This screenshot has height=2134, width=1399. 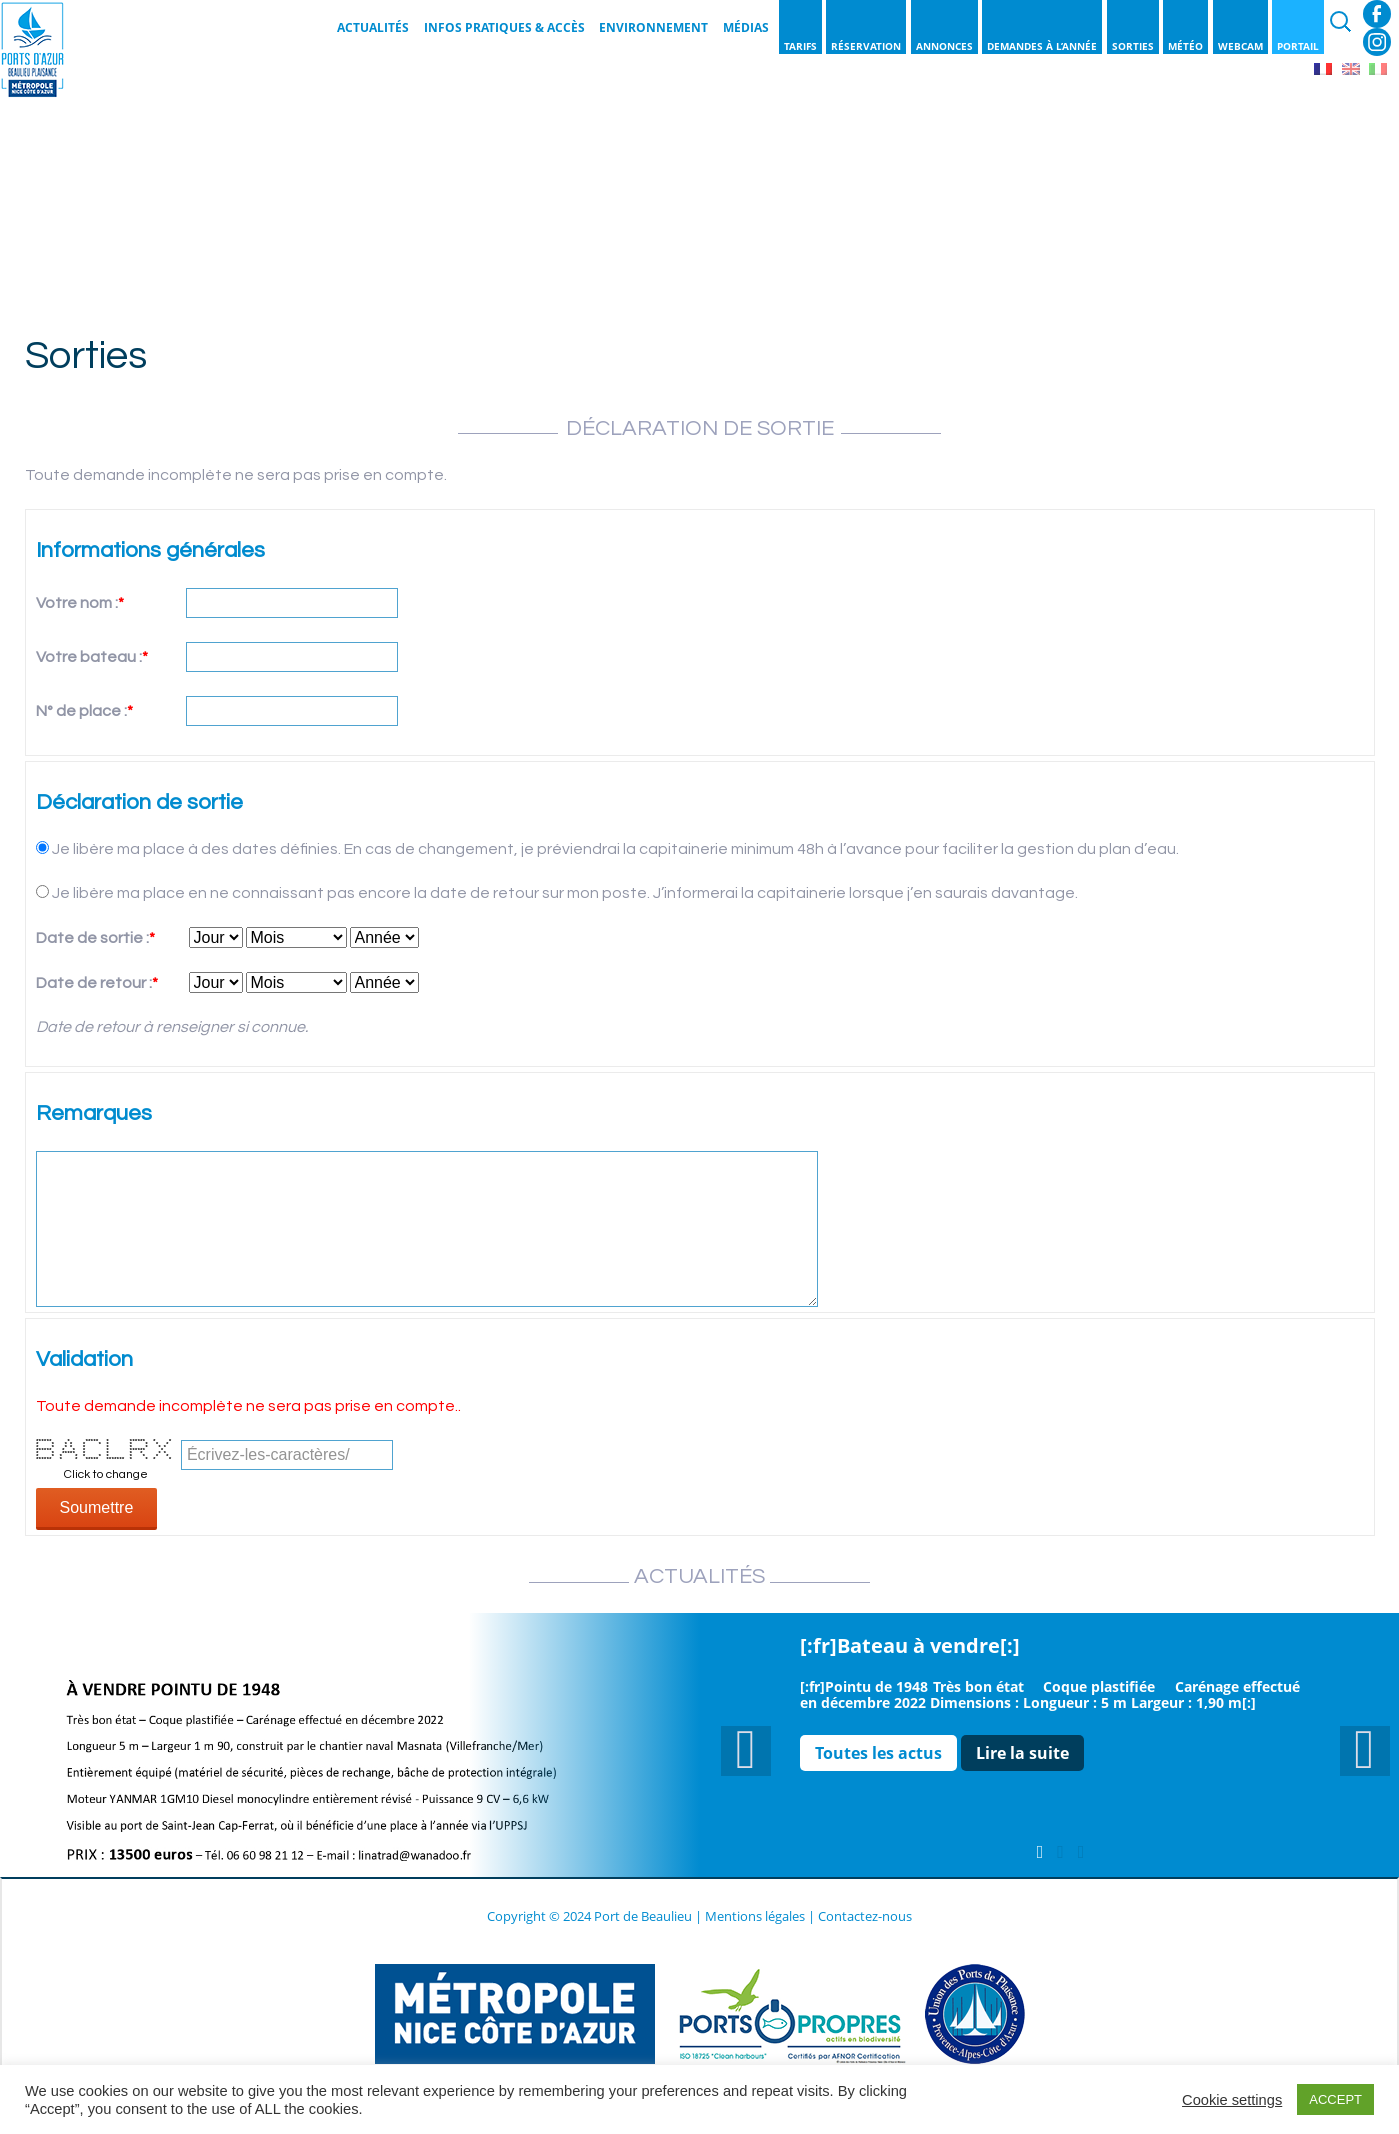 What do you see at coordinates (1377, 42) in the screenshot?
I see `Instagram` at bounding box center [1377, 42].